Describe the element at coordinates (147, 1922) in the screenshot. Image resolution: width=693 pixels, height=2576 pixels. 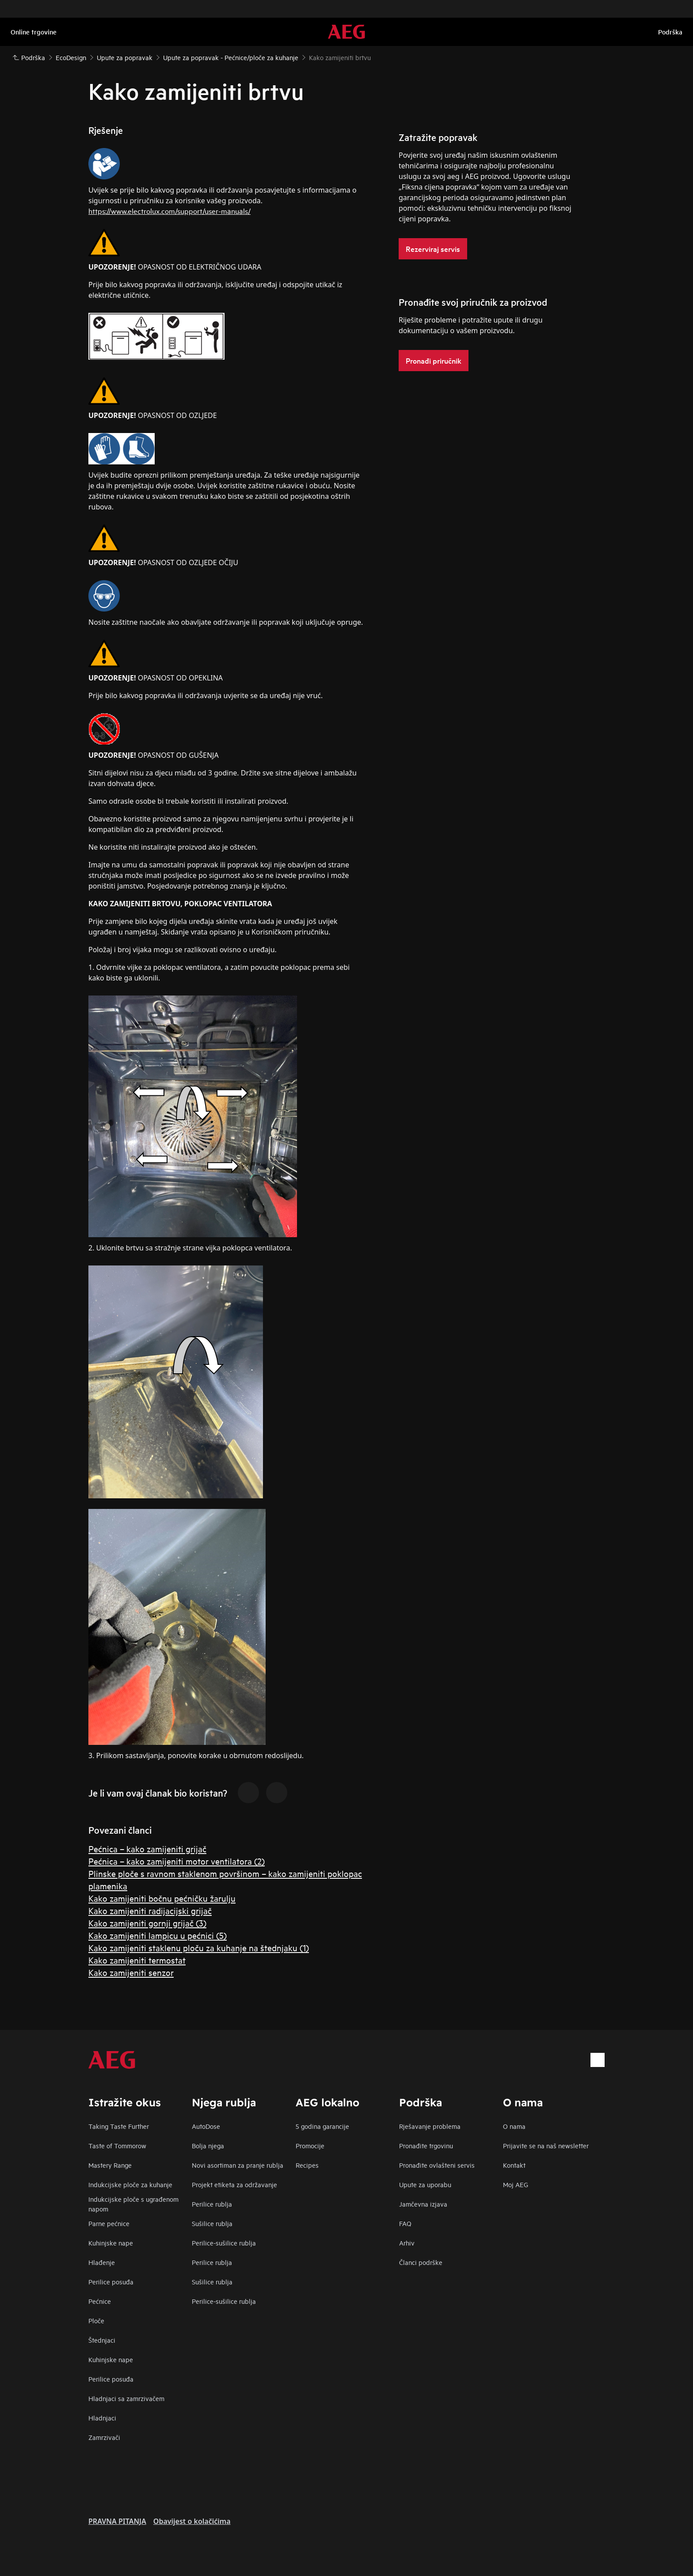
I see `Kako zamijeniti gornji grijač (3)` at that location.